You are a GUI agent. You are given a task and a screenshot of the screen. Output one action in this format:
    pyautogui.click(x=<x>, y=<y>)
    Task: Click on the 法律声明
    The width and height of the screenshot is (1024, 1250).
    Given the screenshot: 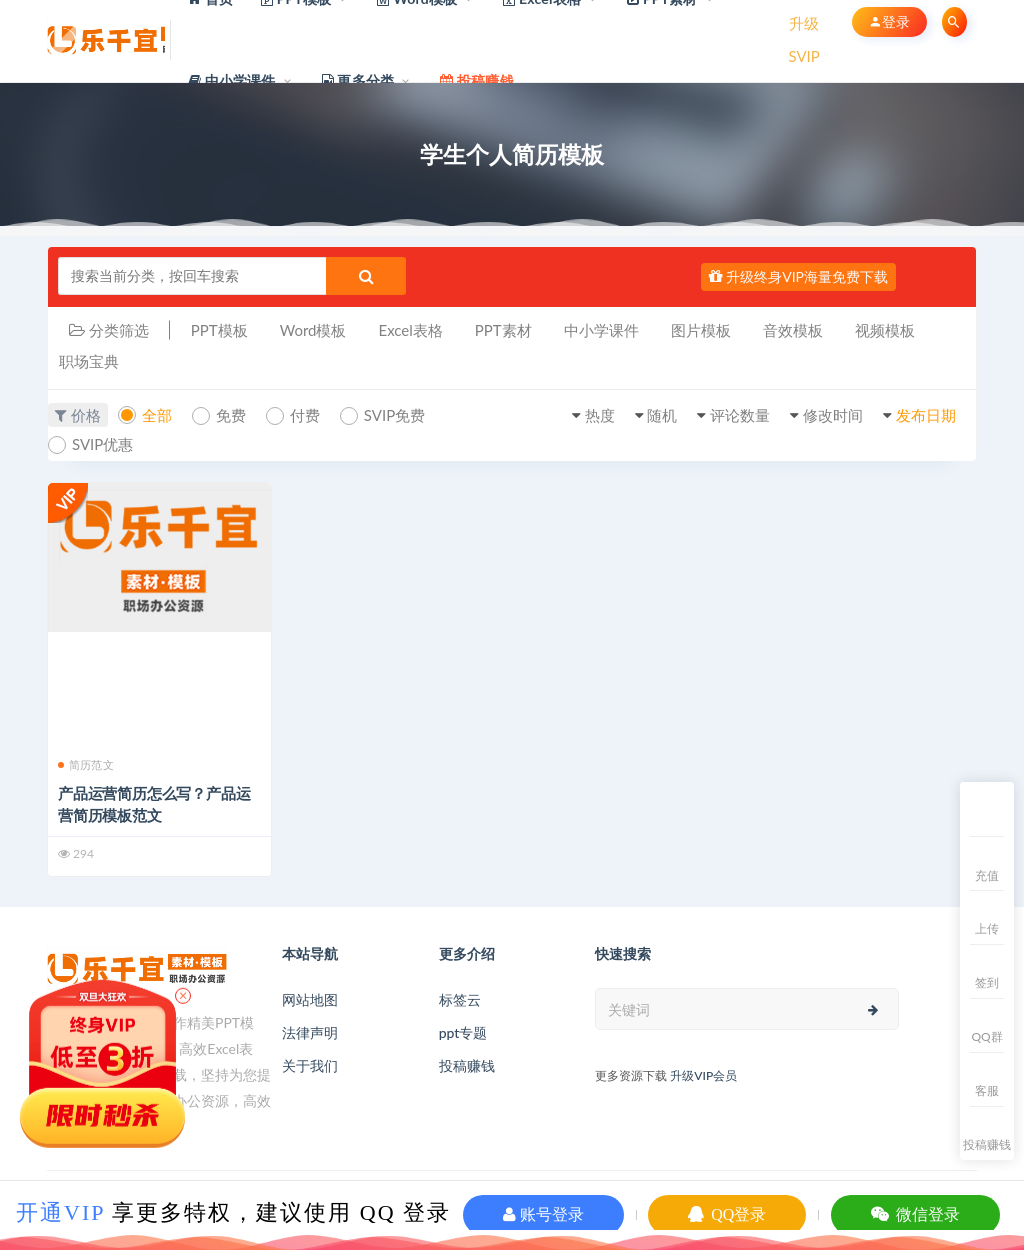 What is the action you would take?
    pyautogui.click(x=310, y=1032)
    